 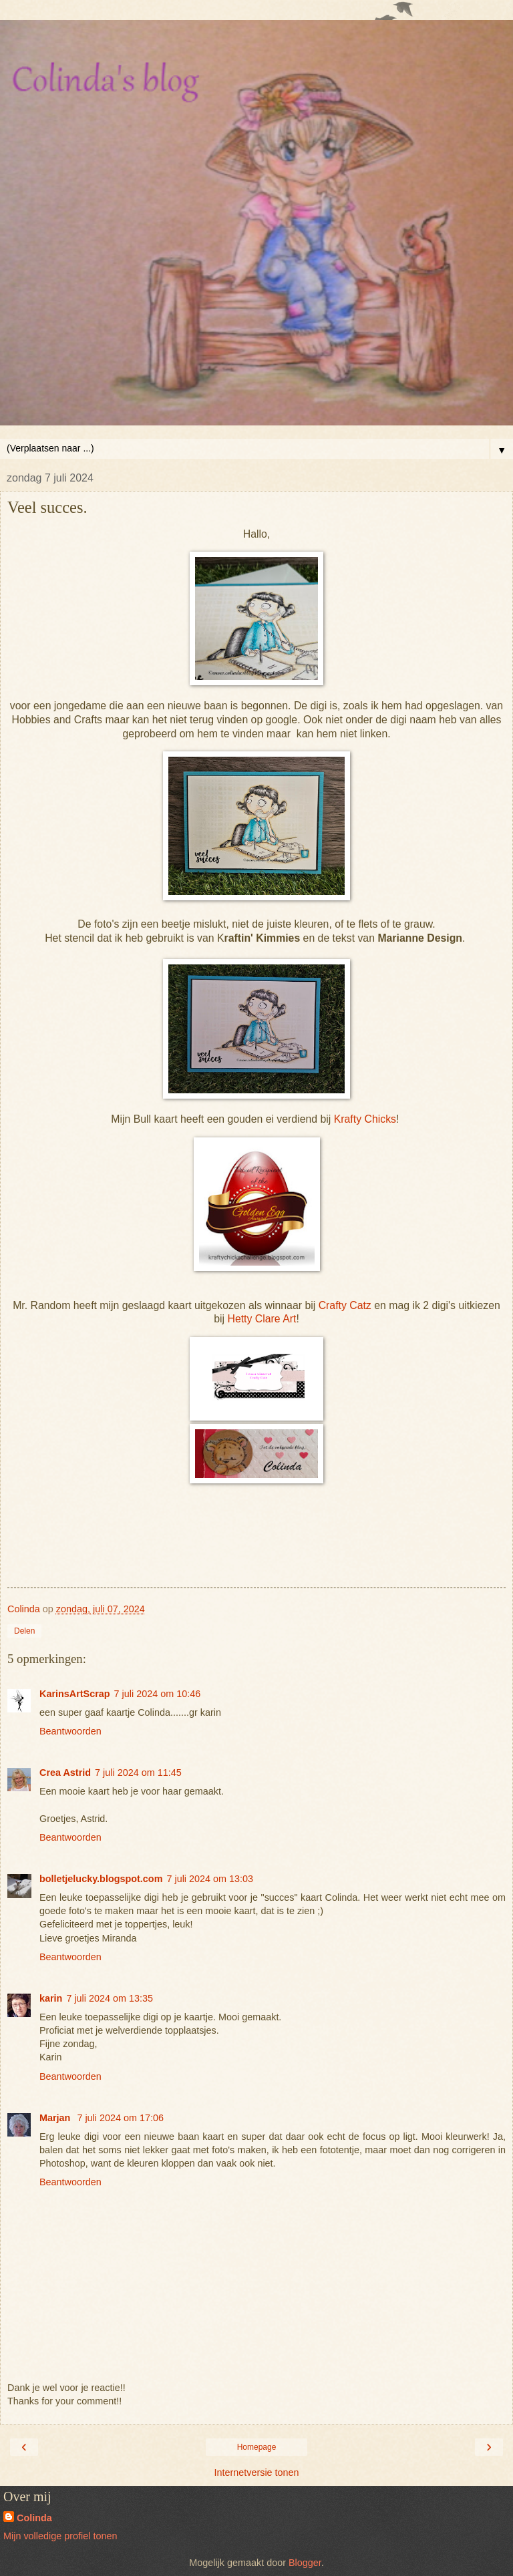 What do you see at coordinates (65, 1772) in the screenshot?
I see `Crea Astrid` at bounding box center [65, 1772].